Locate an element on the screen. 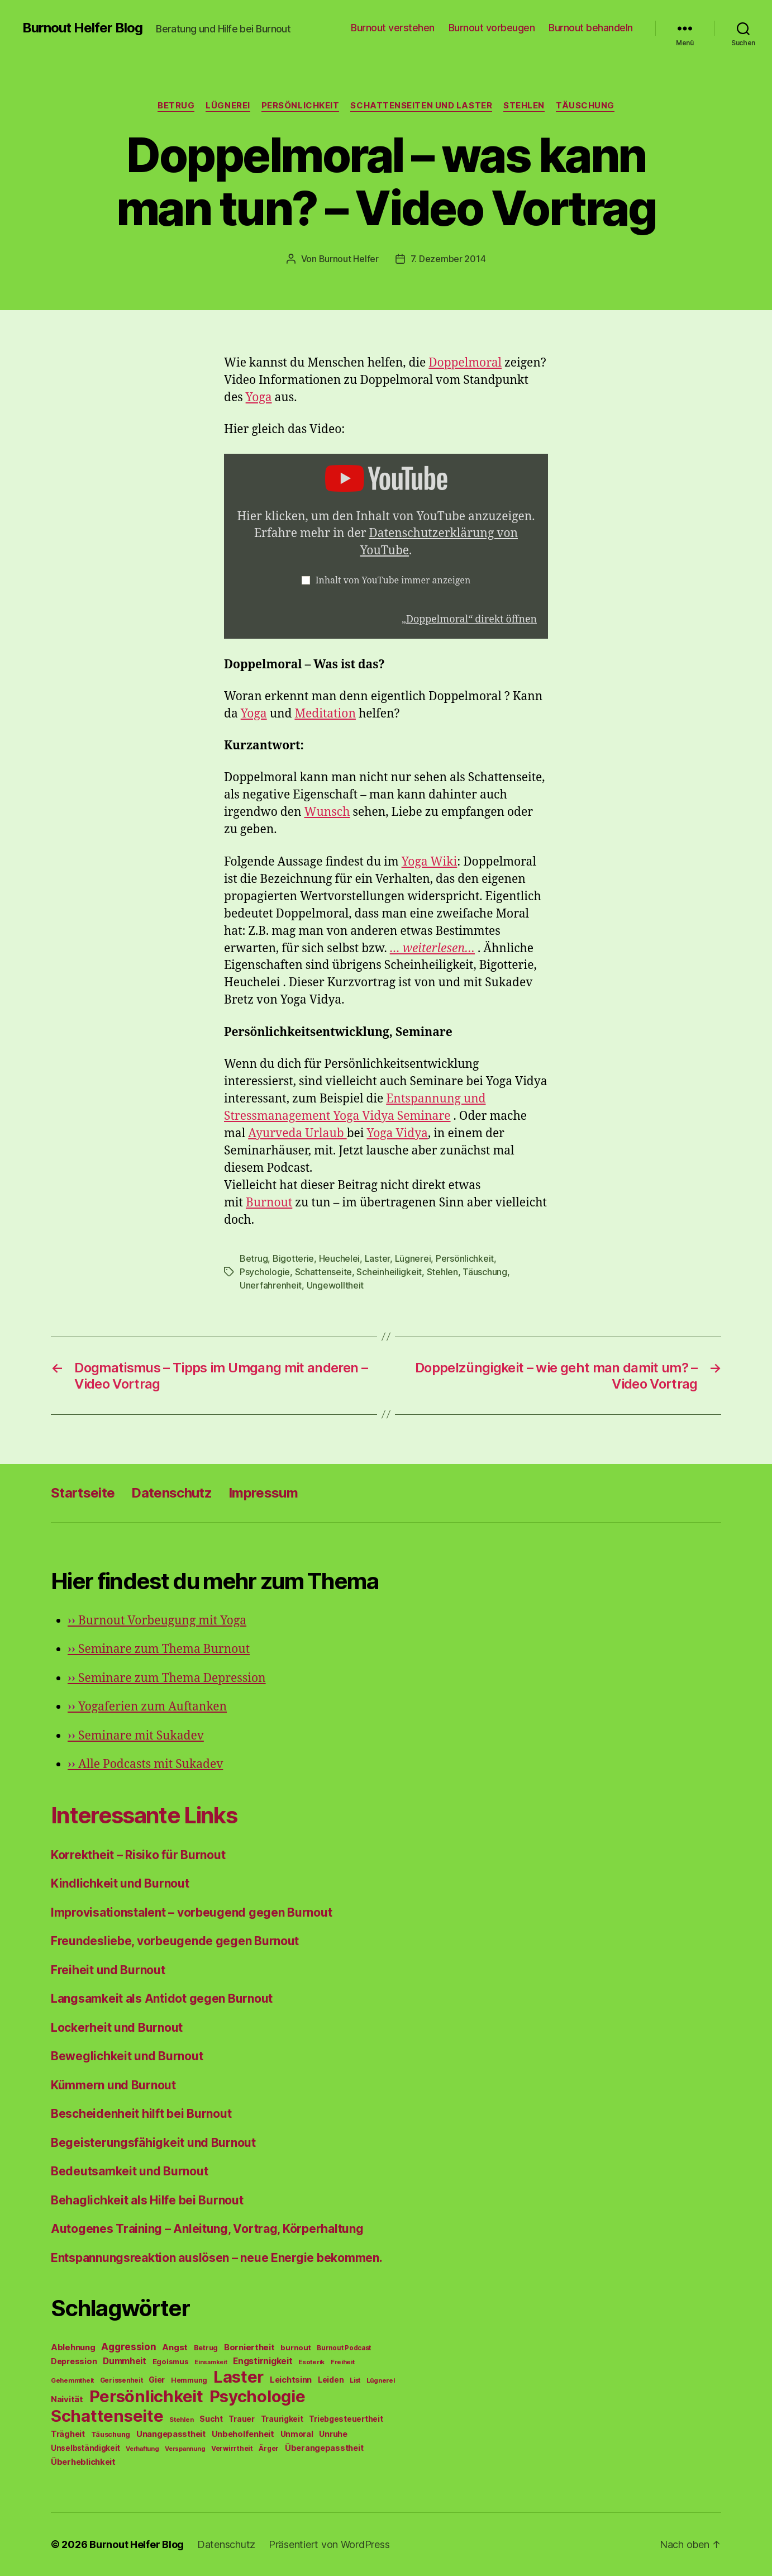  Startseite is located at coordinates (83, 1493).